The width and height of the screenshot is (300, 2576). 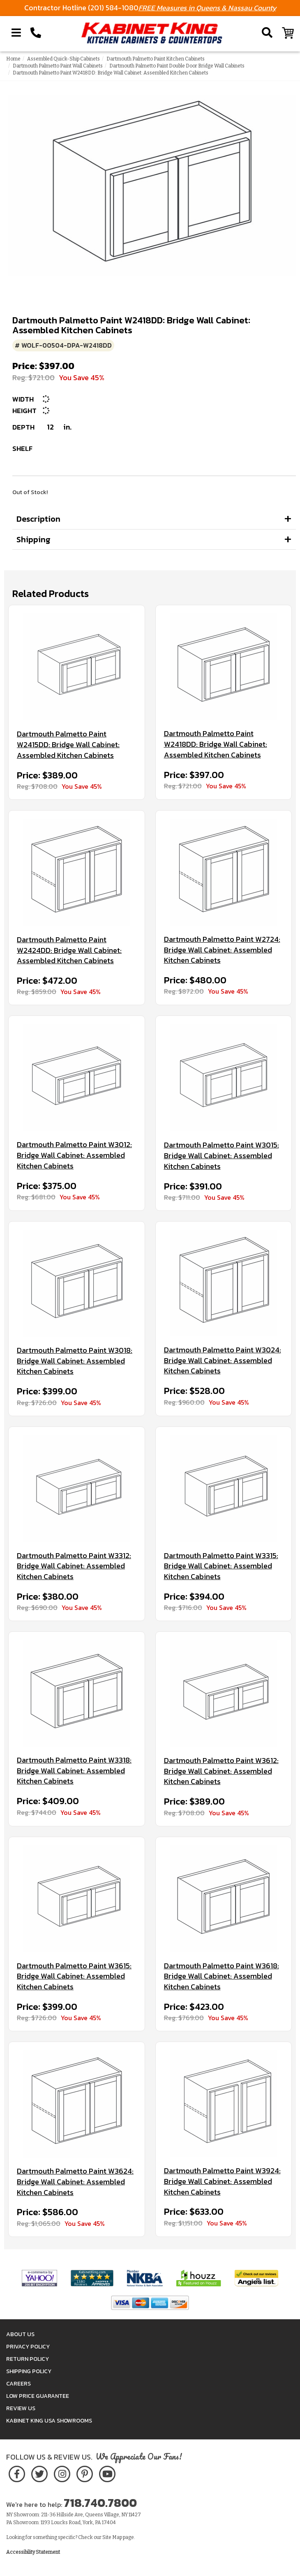 I want to click on Dartmouth Palmetto Paint W3612: Bridge Wall Cabinet: Assembled Kitchen Cabinets, so click(x=221, y=1771).